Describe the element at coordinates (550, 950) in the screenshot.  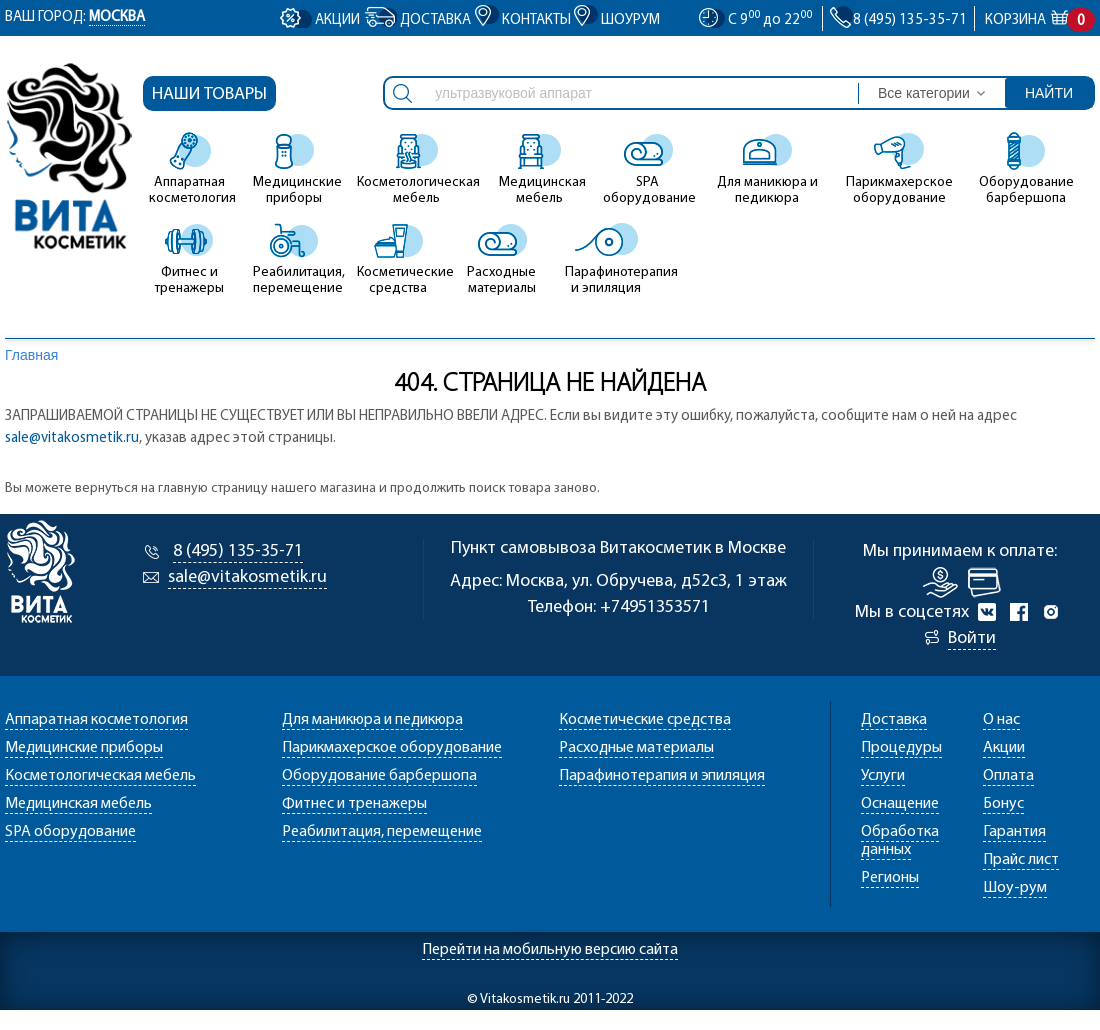
I see `Перейти на мобильную версию сайта` at that location.